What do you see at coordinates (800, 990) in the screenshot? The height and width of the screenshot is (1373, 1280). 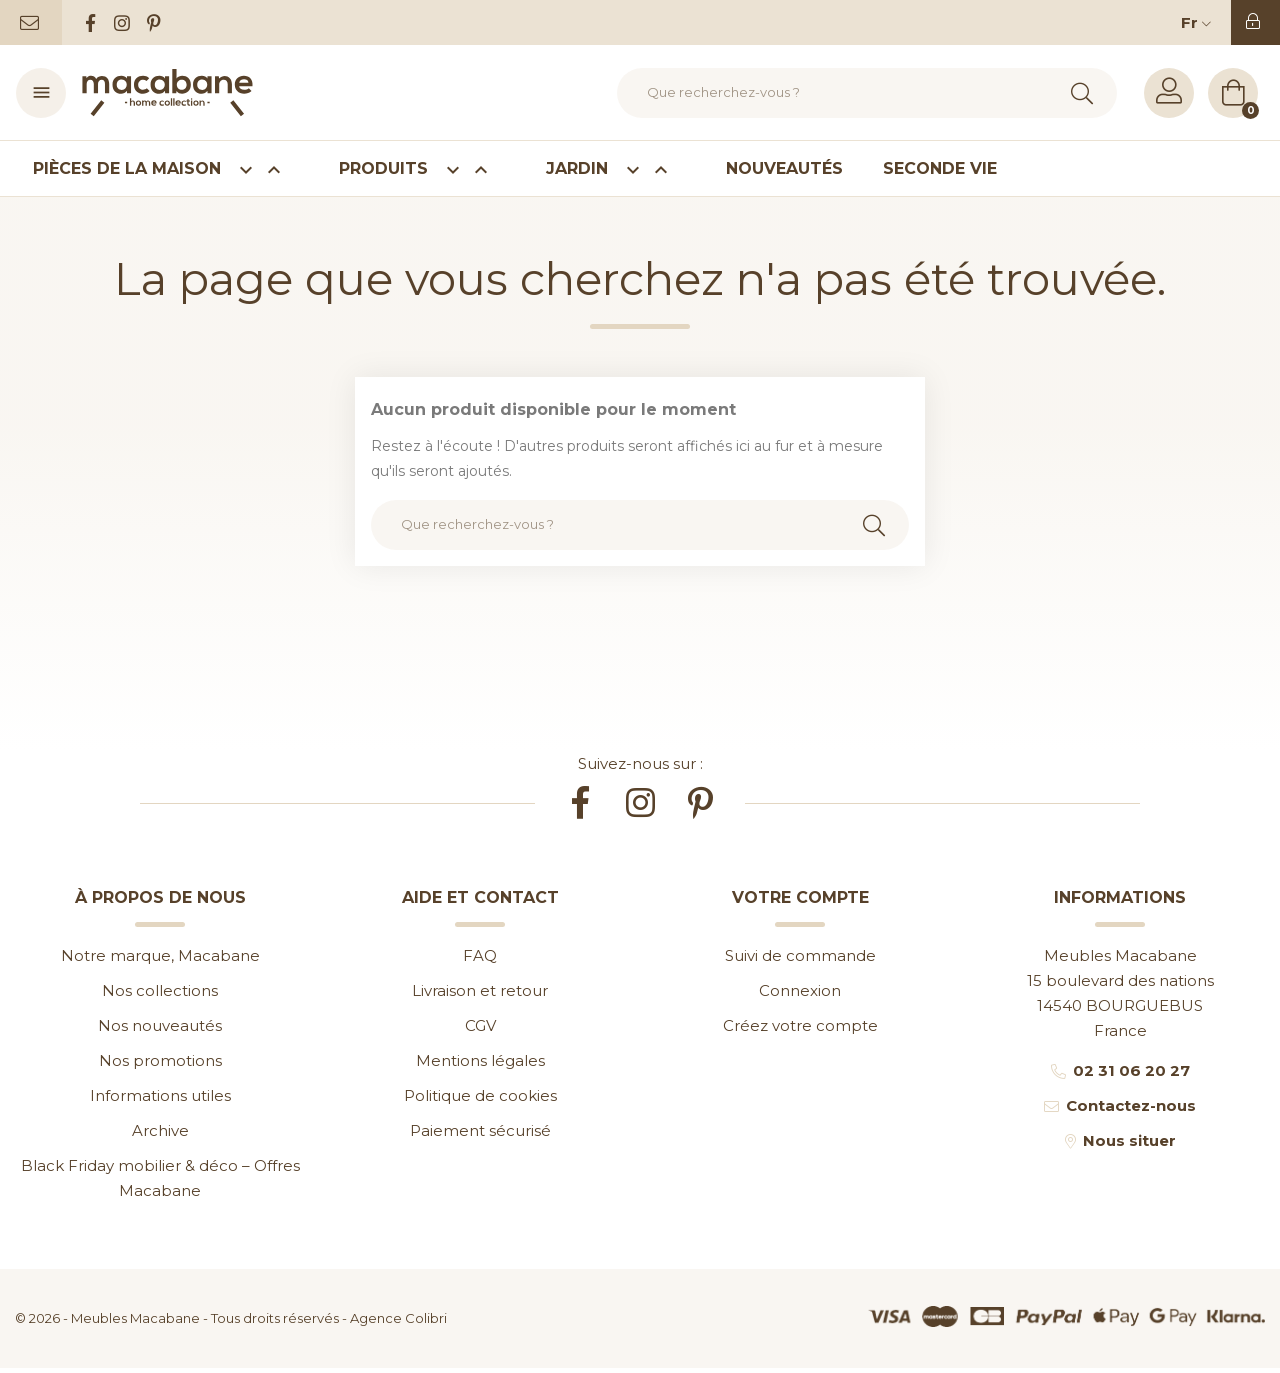 I see `Connexion` at bounding box center [800, 990].